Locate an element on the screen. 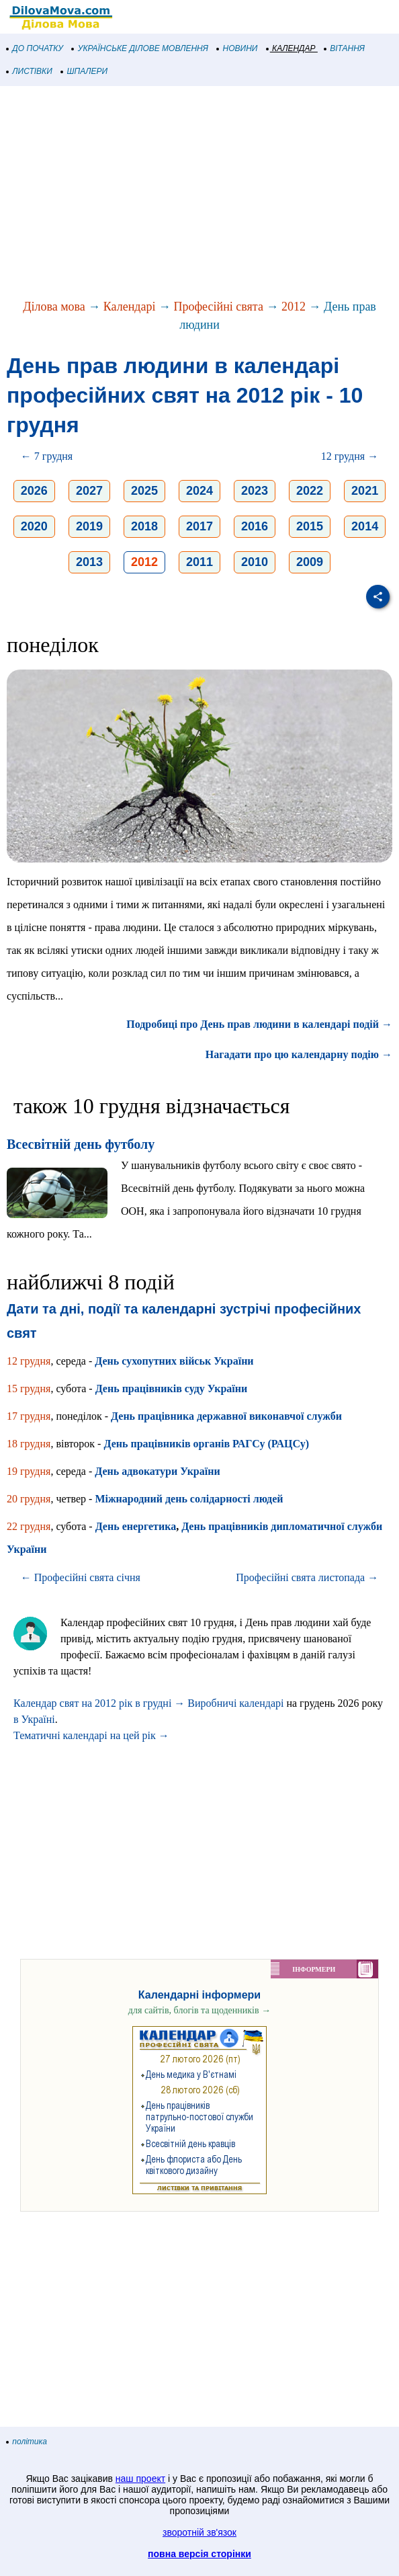 The height and width of the screenshot is (2576, 399). 2015 is located at coordinates (309, 526).